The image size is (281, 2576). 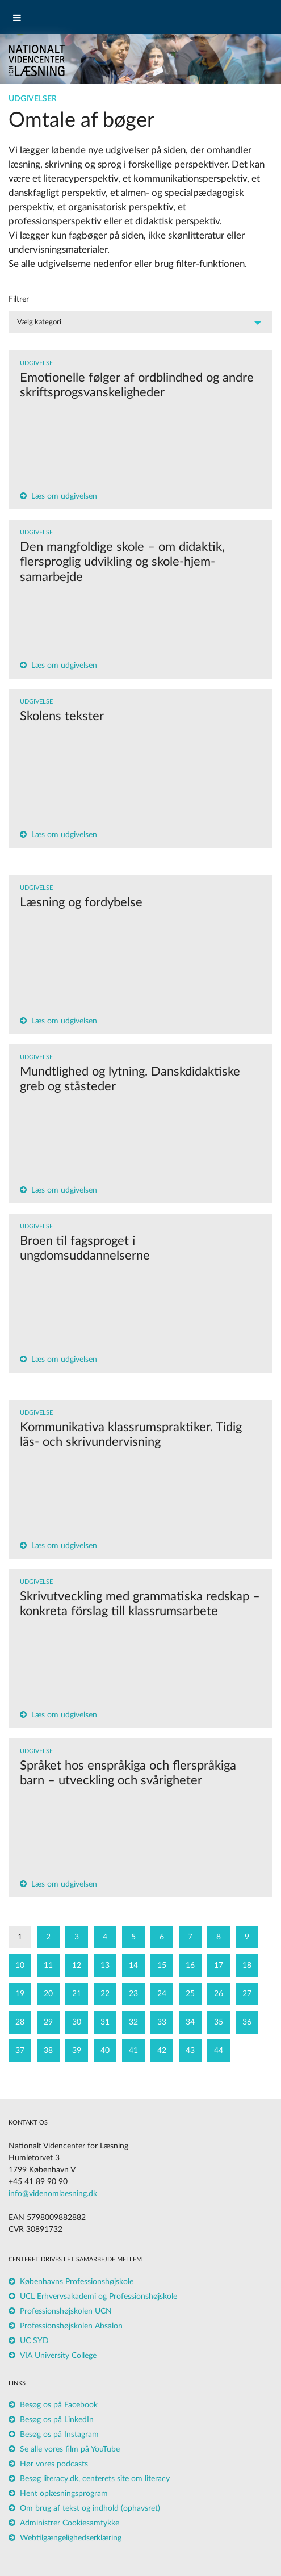 I want to click on 43, so click(x=190, y=2051).